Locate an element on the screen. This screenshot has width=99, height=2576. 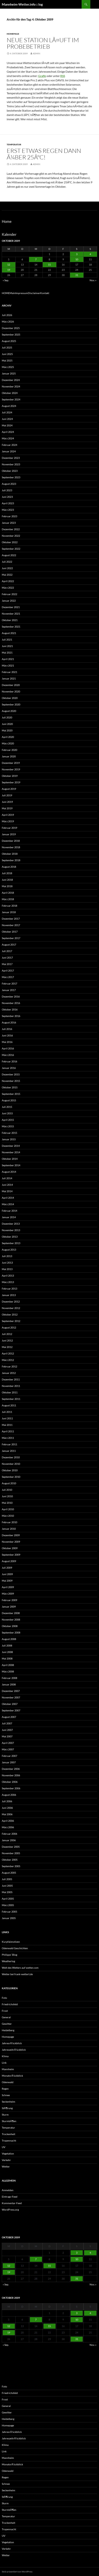
August 2016 is located at coordinates (9, 1022).